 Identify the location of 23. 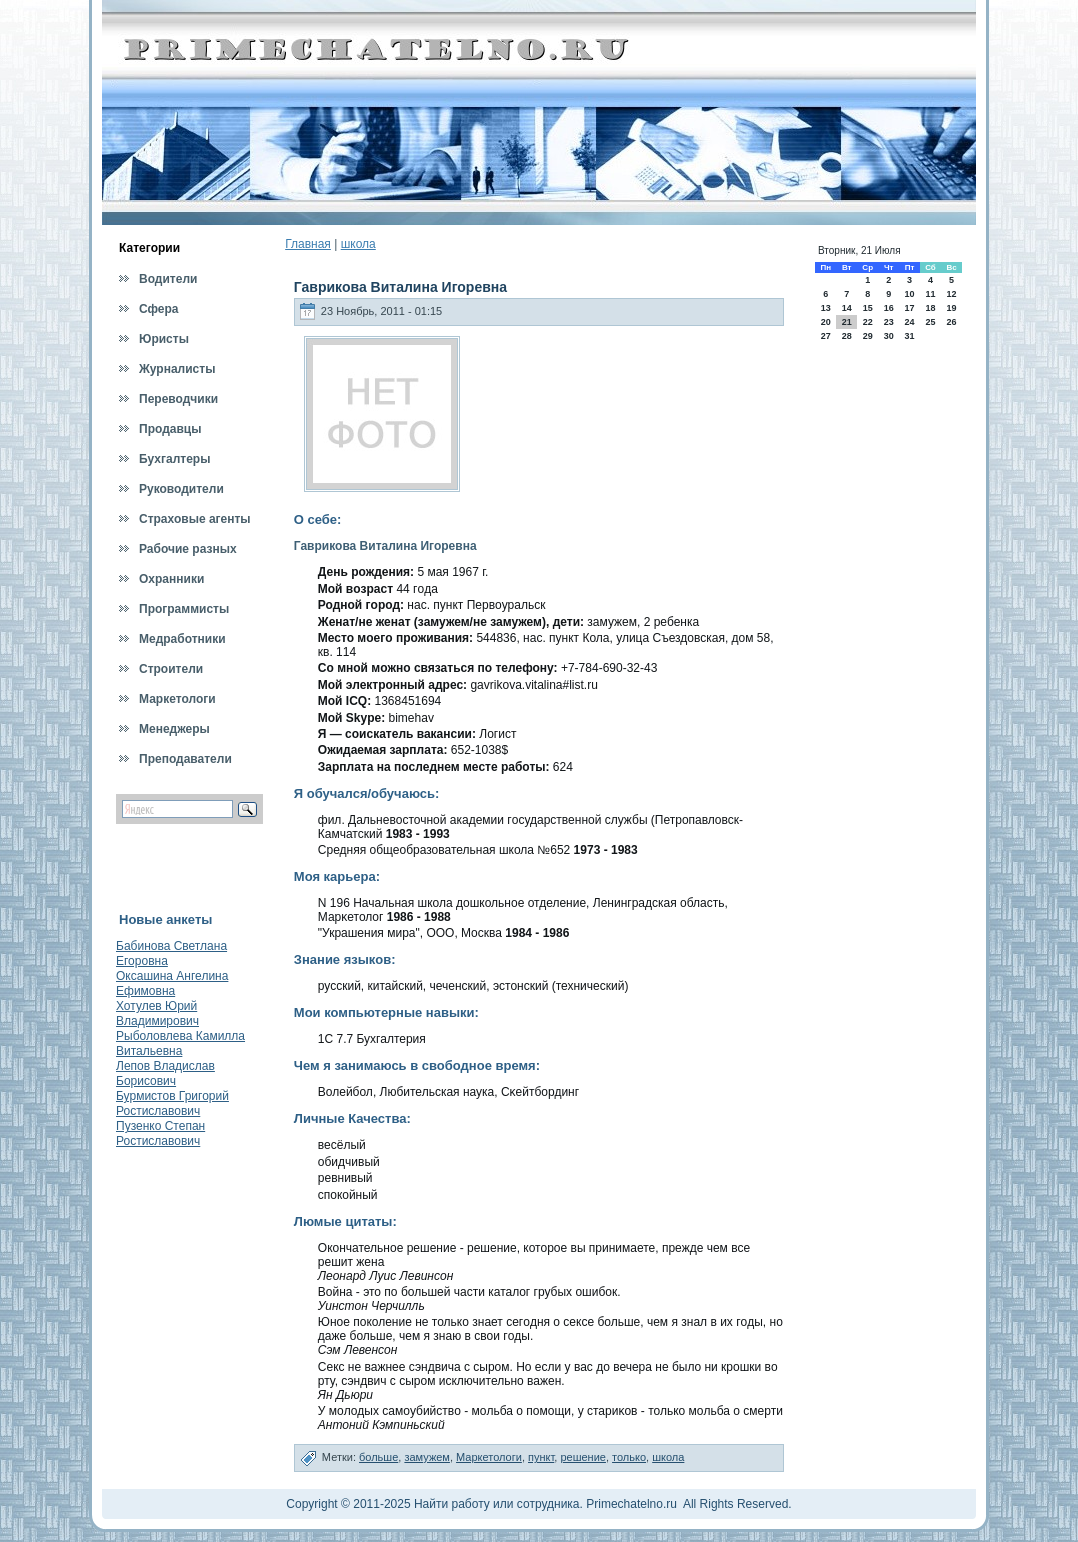
(889, 322).